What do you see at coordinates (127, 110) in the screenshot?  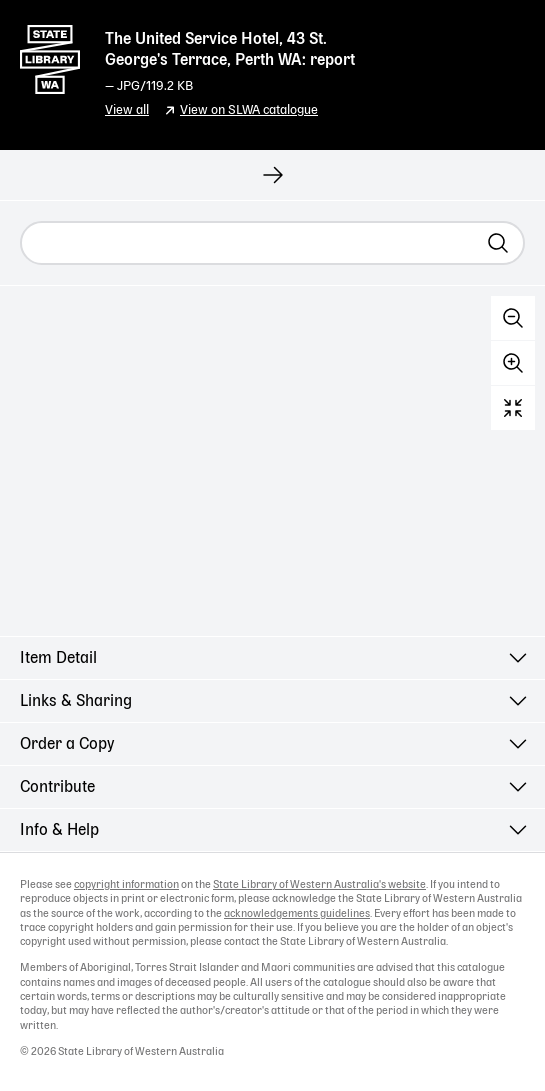 I see `View all` at bounding box center [127, 110].